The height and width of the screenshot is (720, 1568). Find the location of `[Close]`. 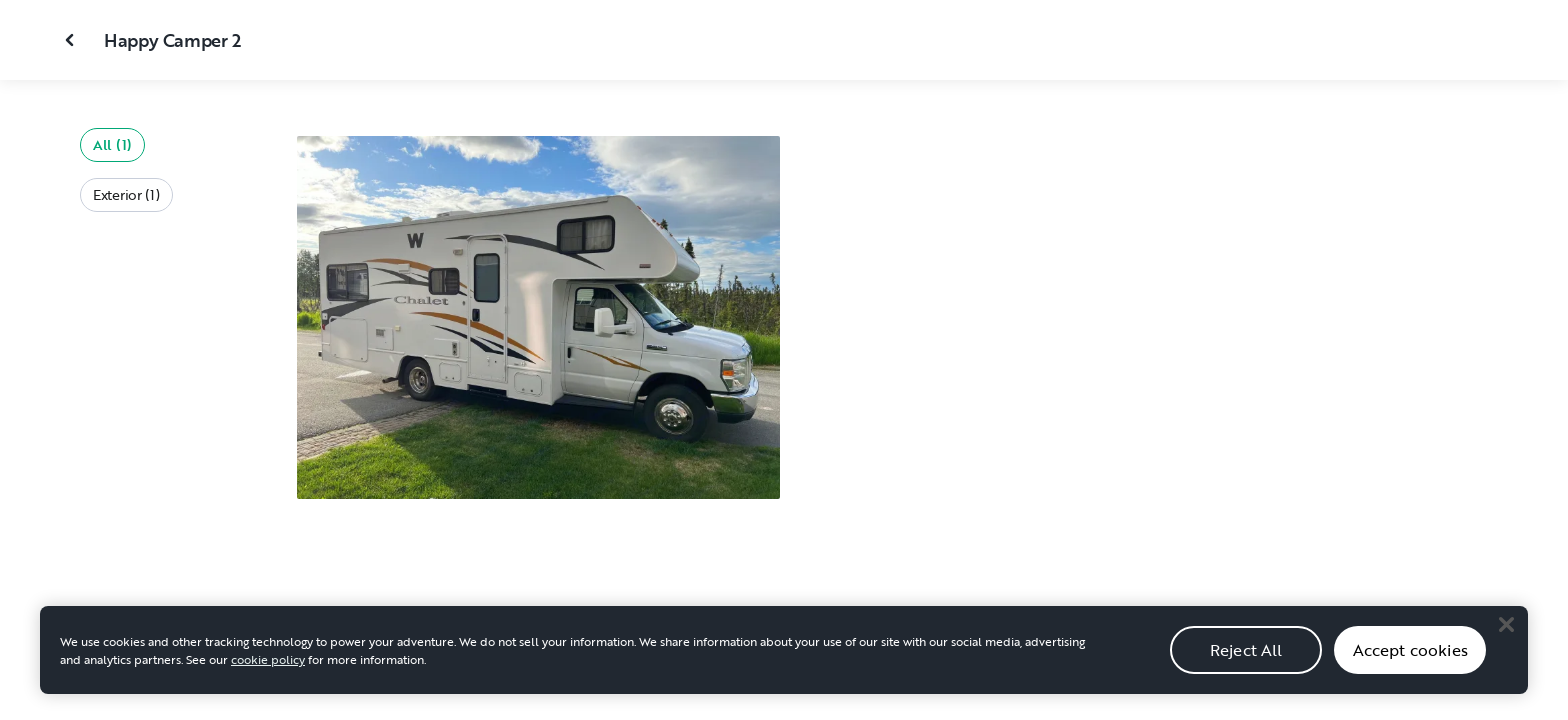

[Close] is located at coordinates (1506, 637).